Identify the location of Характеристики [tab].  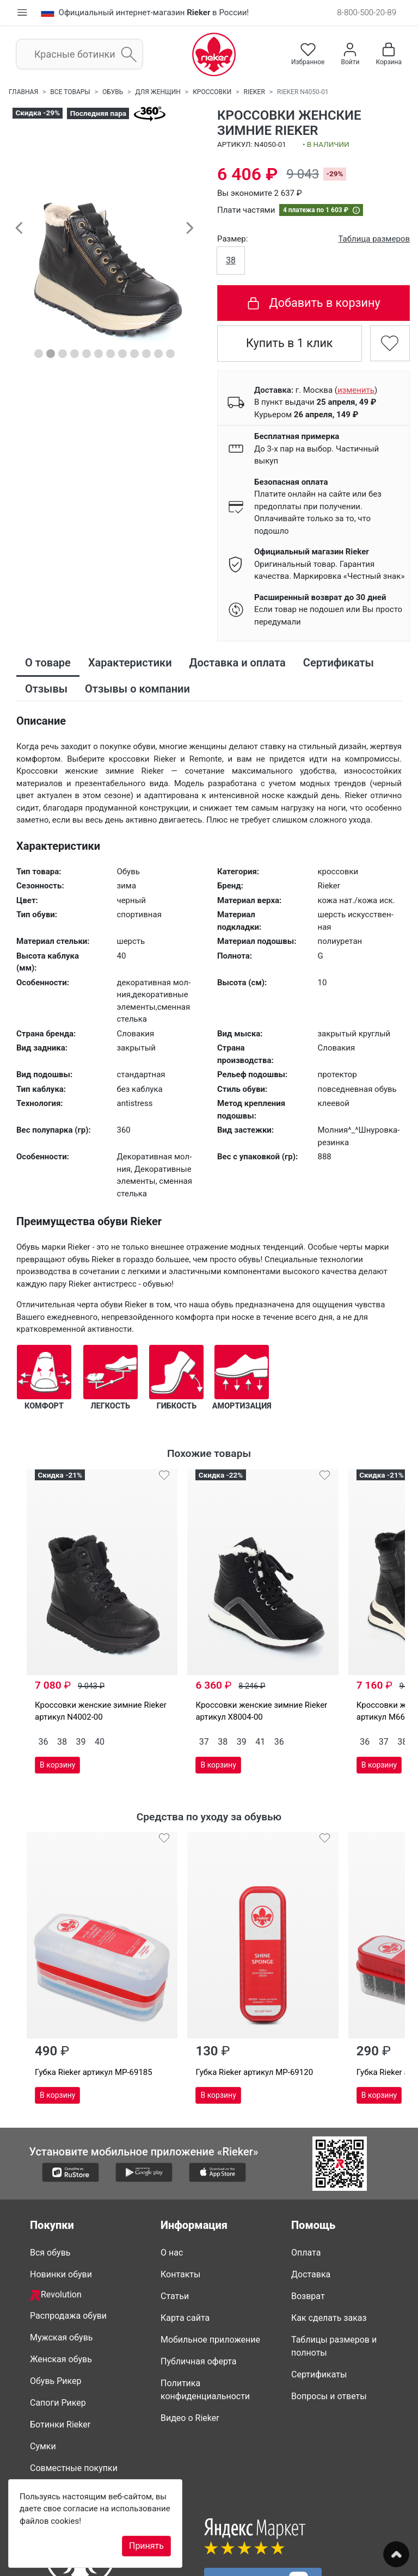
(130, 662).